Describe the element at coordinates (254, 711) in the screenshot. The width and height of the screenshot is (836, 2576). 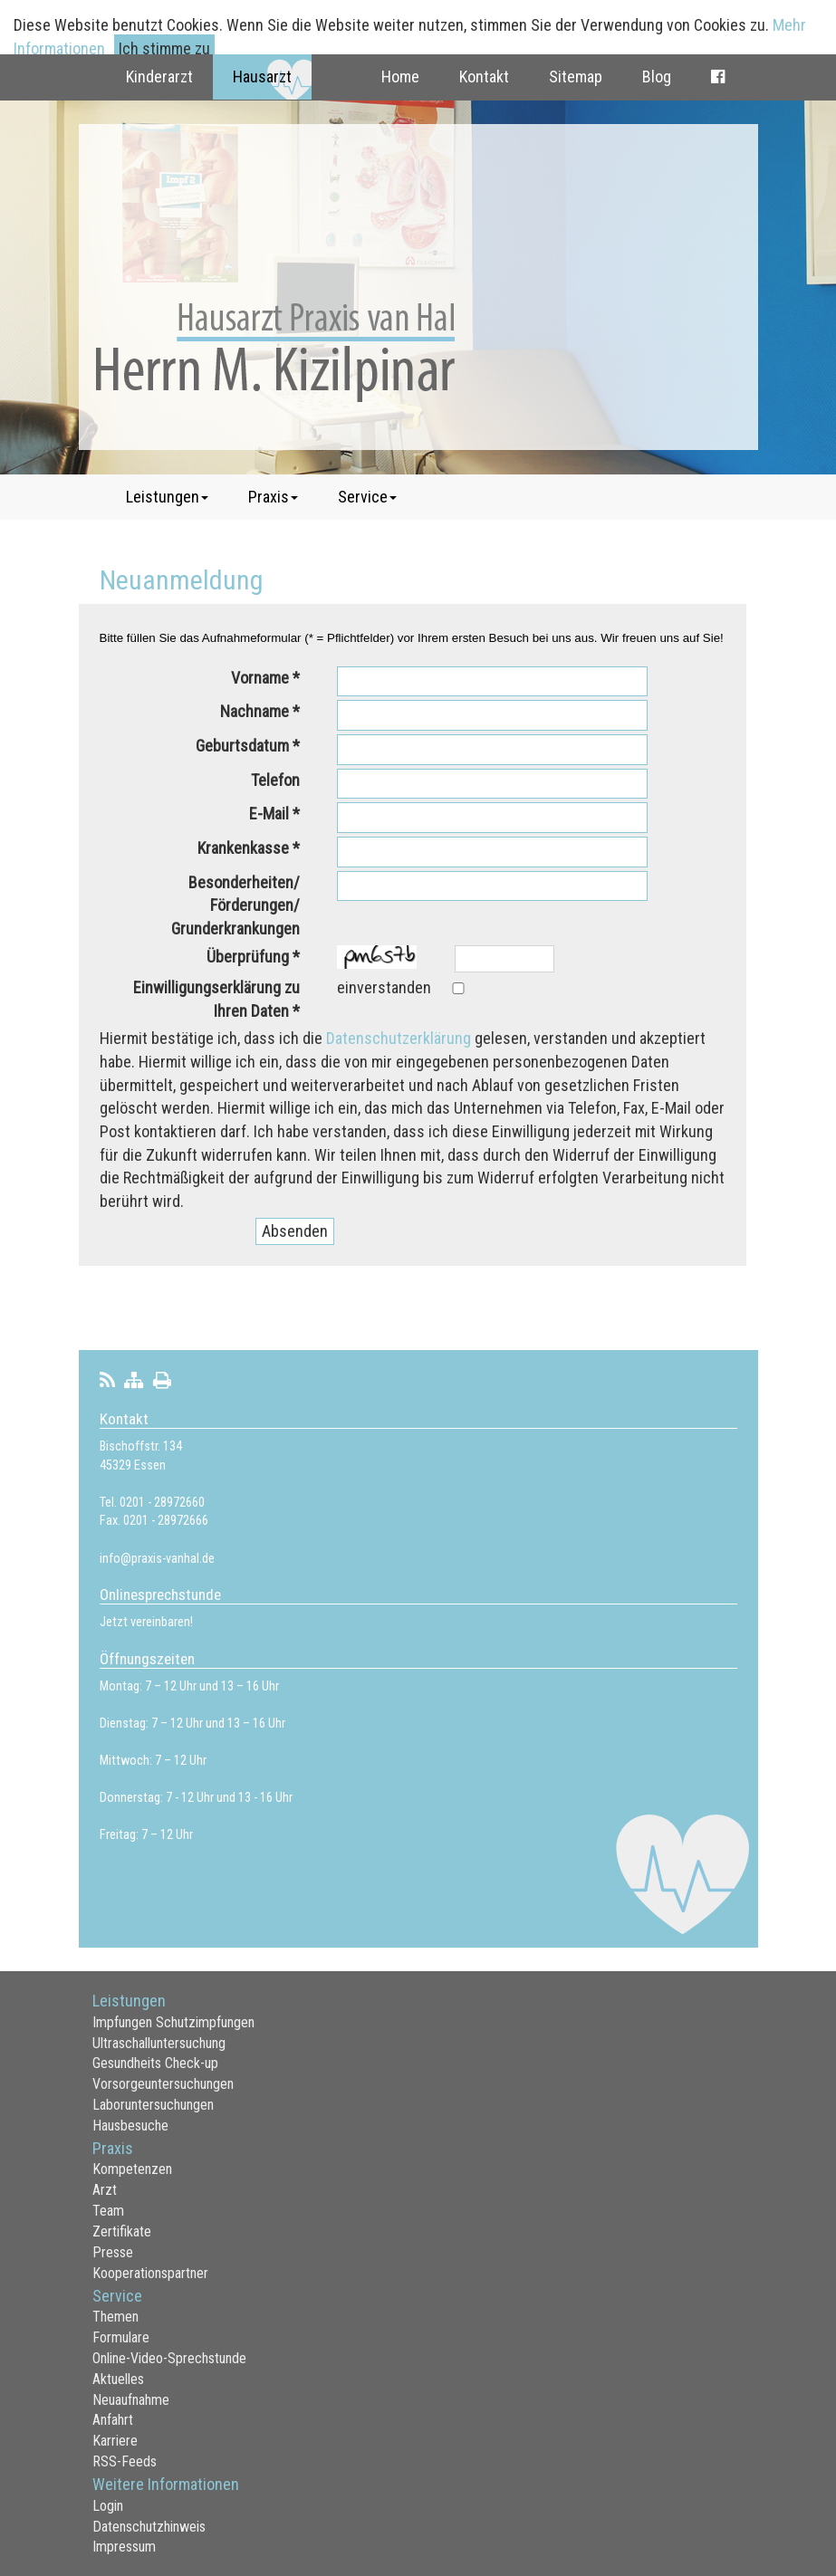
I see `Nachname` at that location.